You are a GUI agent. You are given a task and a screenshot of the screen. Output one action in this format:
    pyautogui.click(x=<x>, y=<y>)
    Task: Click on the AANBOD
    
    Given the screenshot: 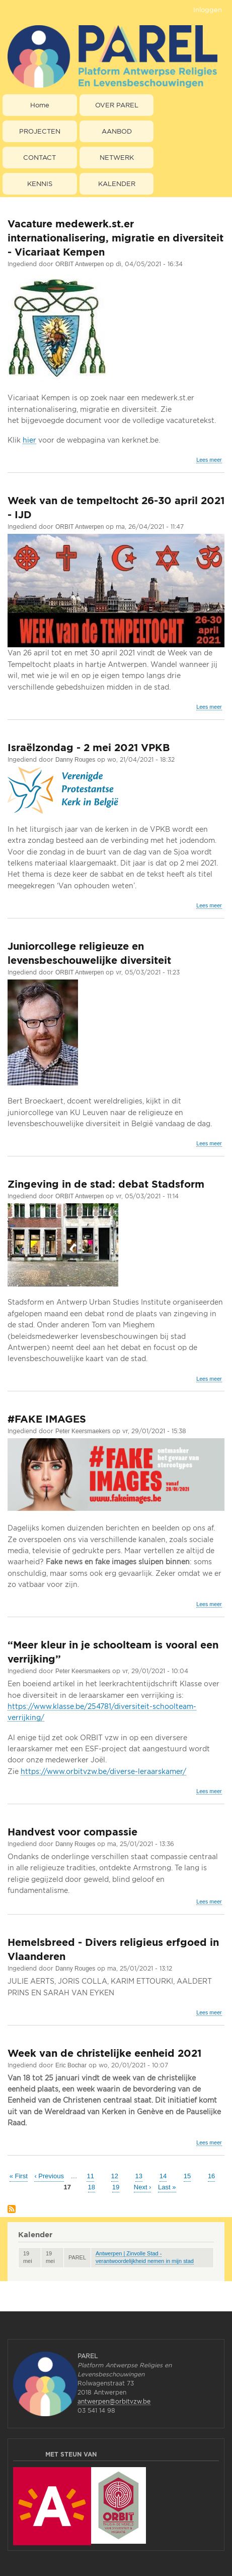 What is the action you would take?
    pyautogui.click(x=117, y=131)
    